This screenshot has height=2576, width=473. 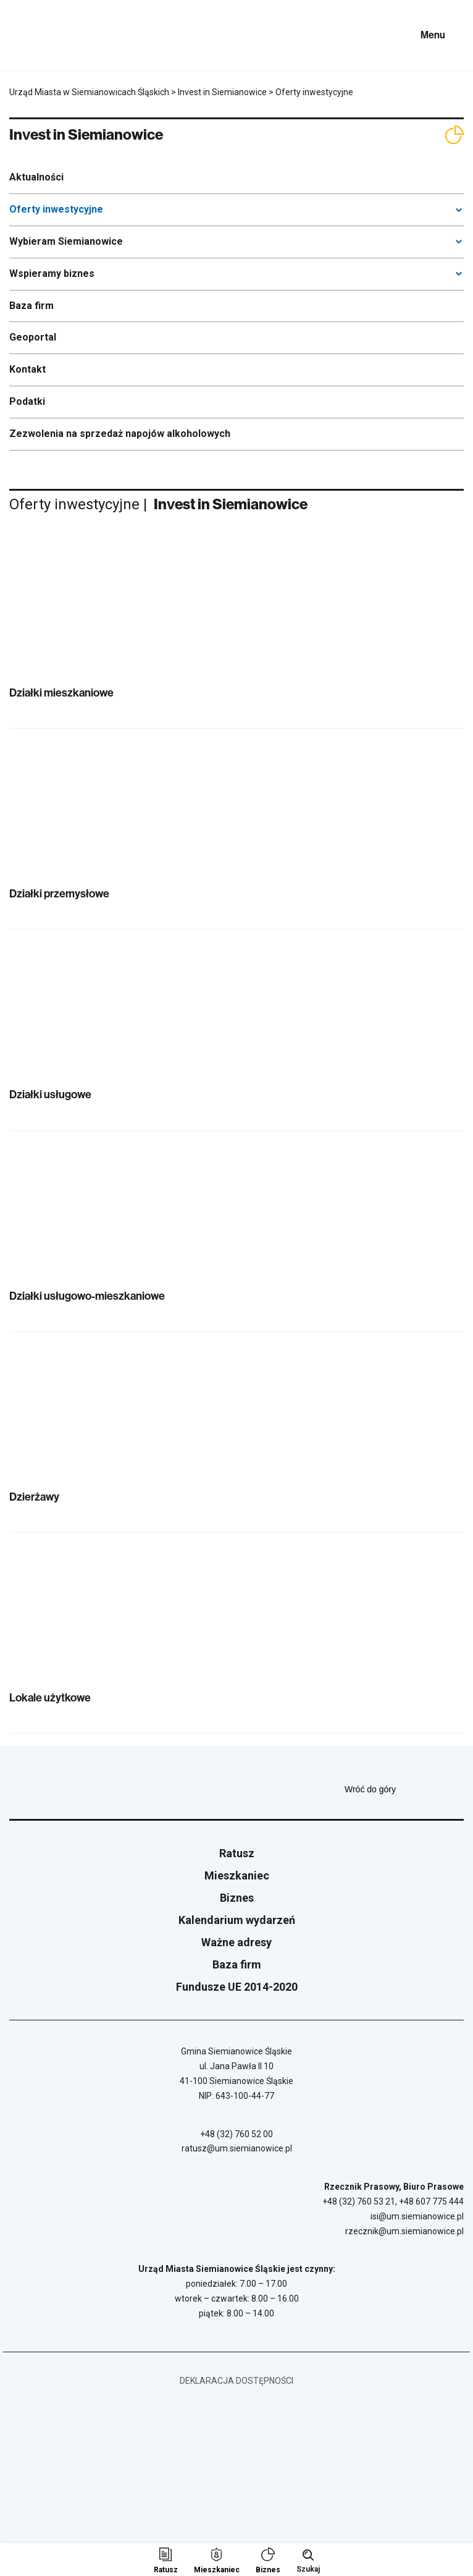 I want to click on Baza firm, so click(x=31, y=305).